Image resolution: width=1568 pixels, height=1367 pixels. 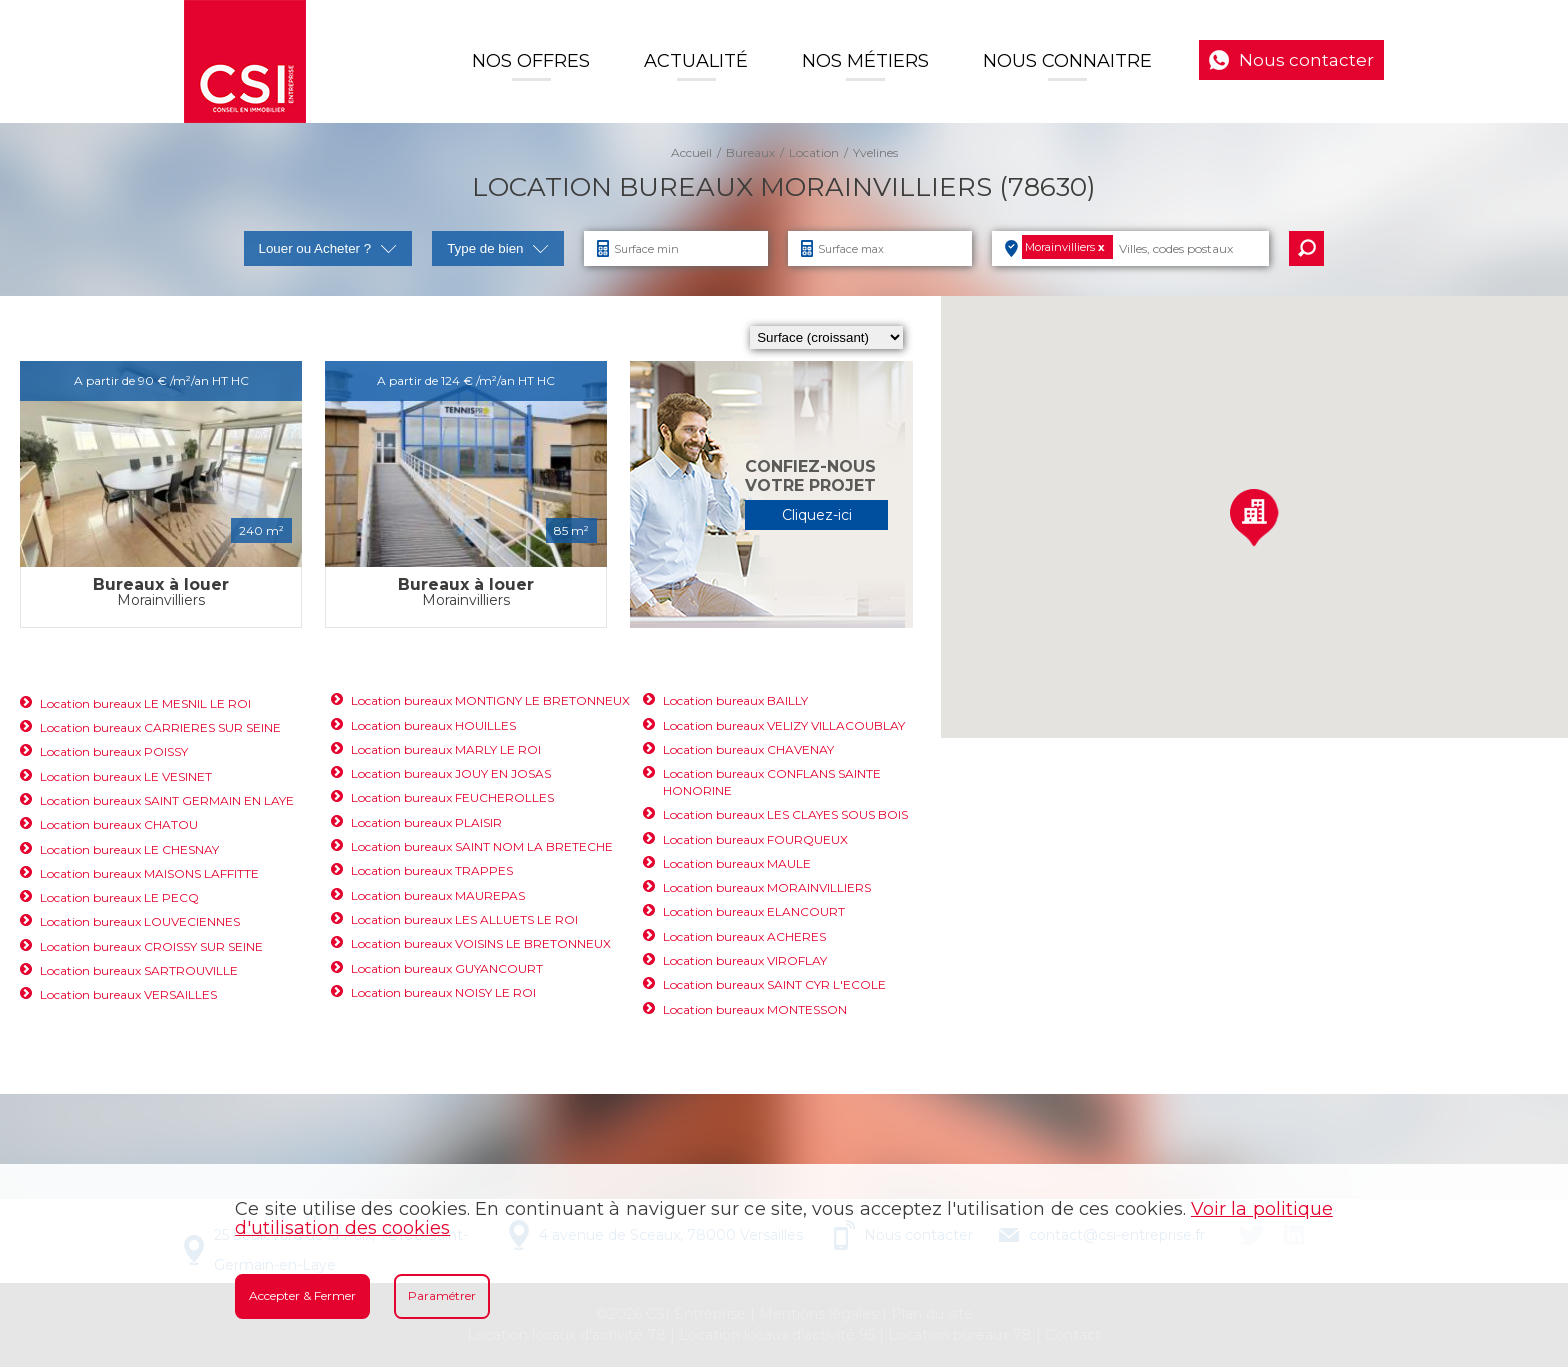 What do you see at coordinates (767, 887) in the screenshot?
I see `Location bureaux MORAINVILLIERS` at bounding box center [767, 887].